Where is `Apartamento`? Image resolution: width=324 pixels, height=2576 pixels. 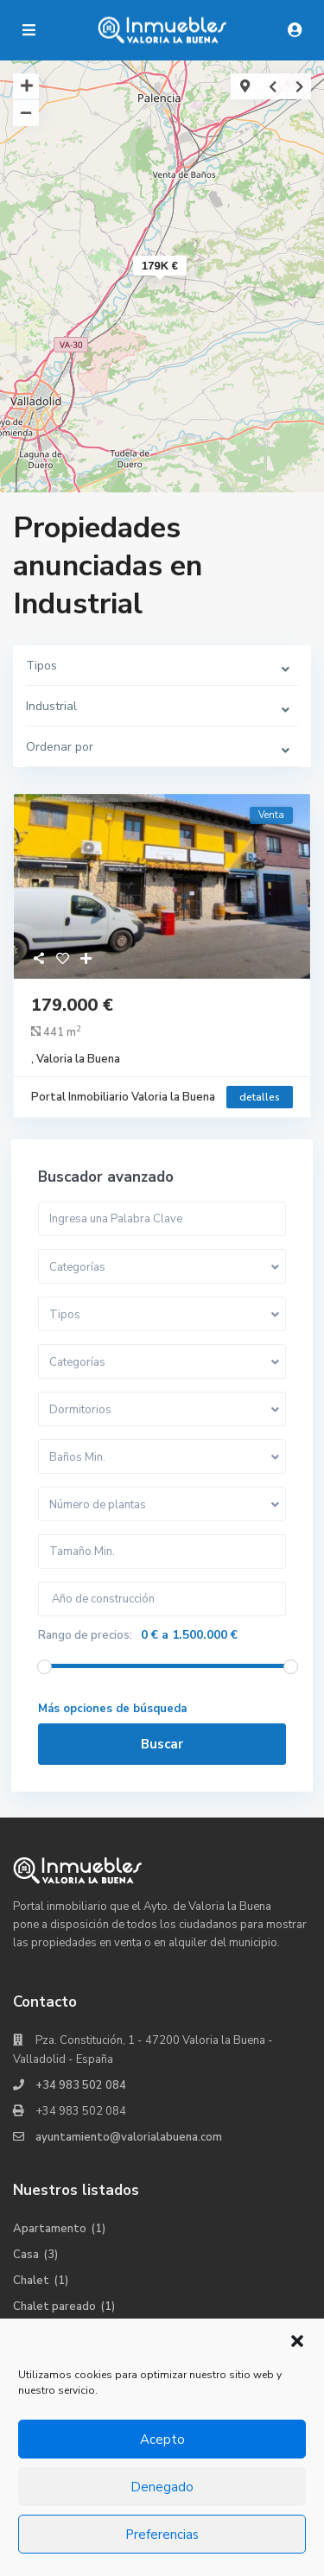 Apartamento is located at coordinates (49, 2229).